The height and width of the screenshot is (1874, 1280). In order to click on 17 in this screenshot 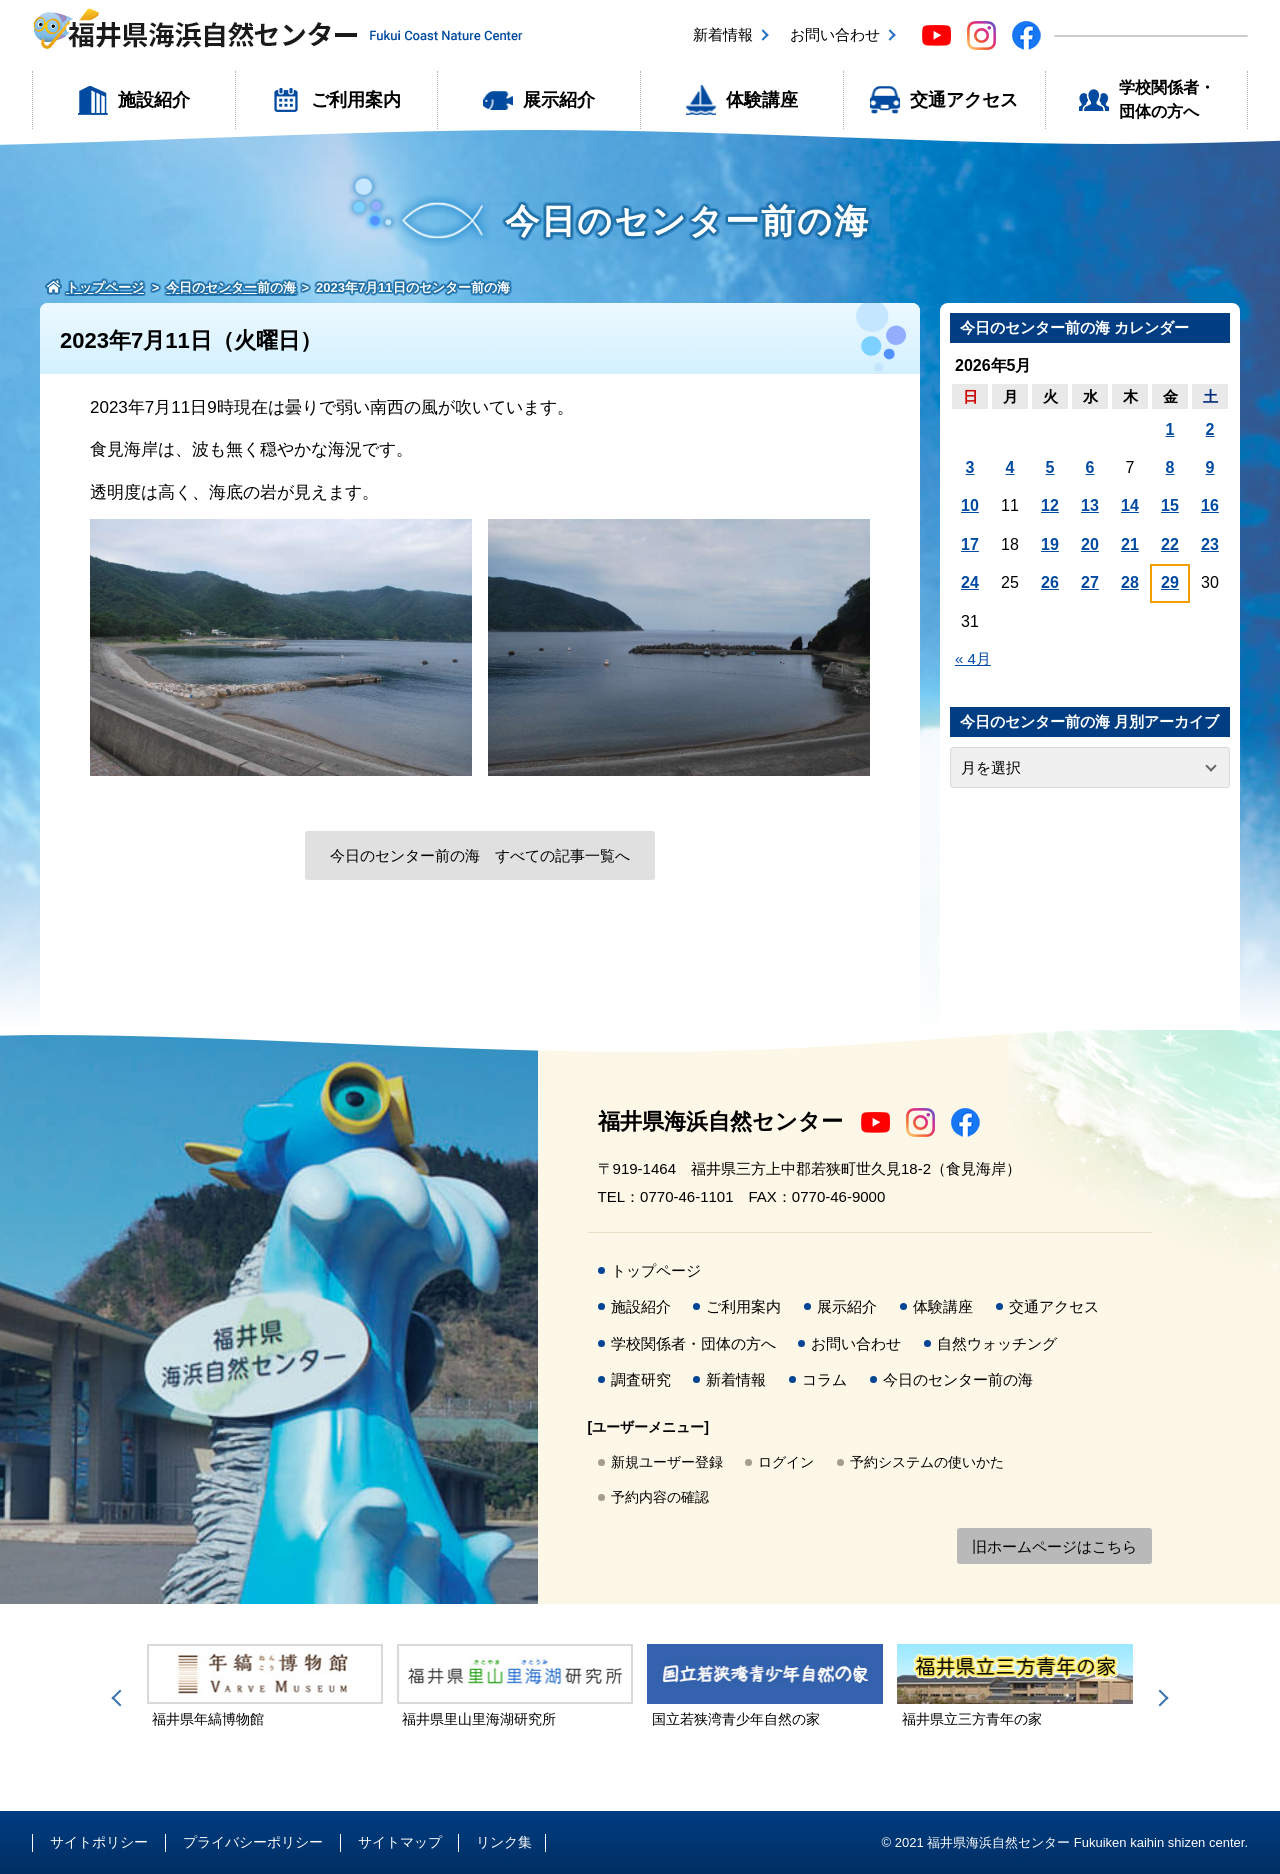, I will do `click(970, 544)`.